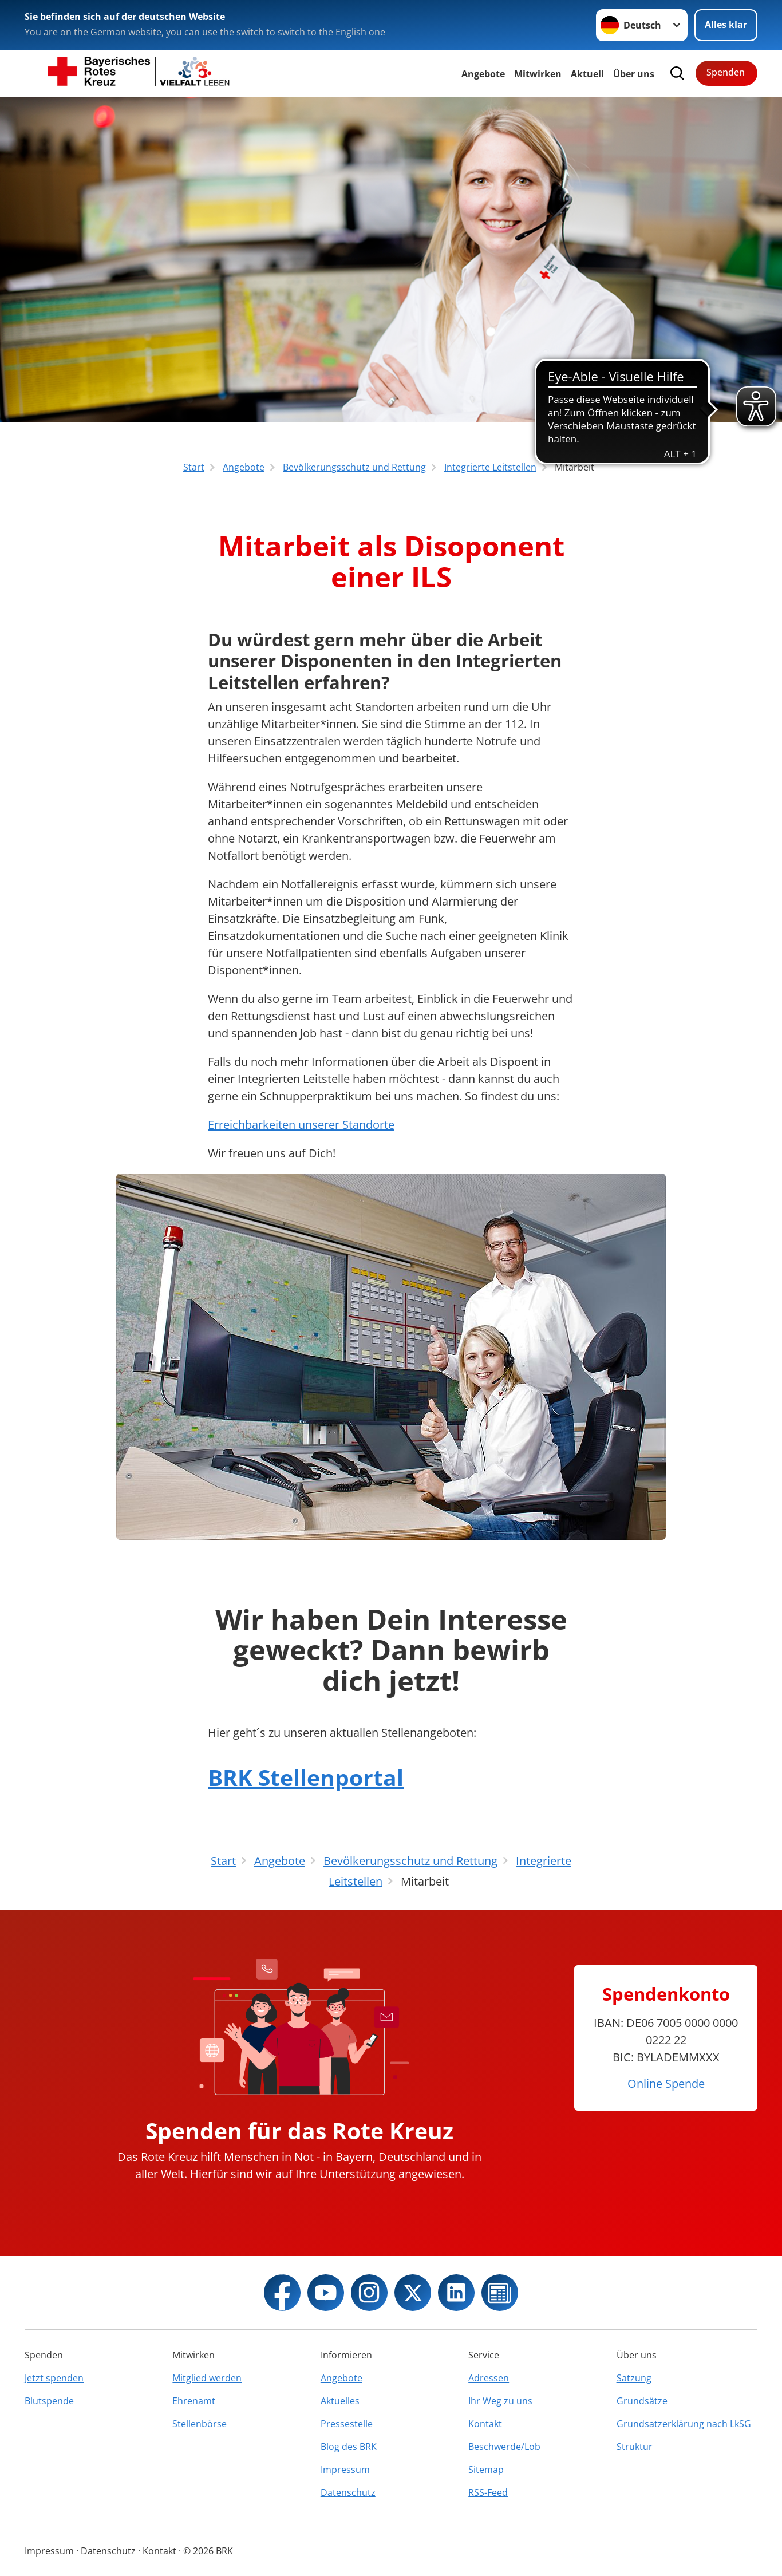 The width and height of the screenshot is (782, 2576). I want to click on Stellenbörse, so click(199, 2423).